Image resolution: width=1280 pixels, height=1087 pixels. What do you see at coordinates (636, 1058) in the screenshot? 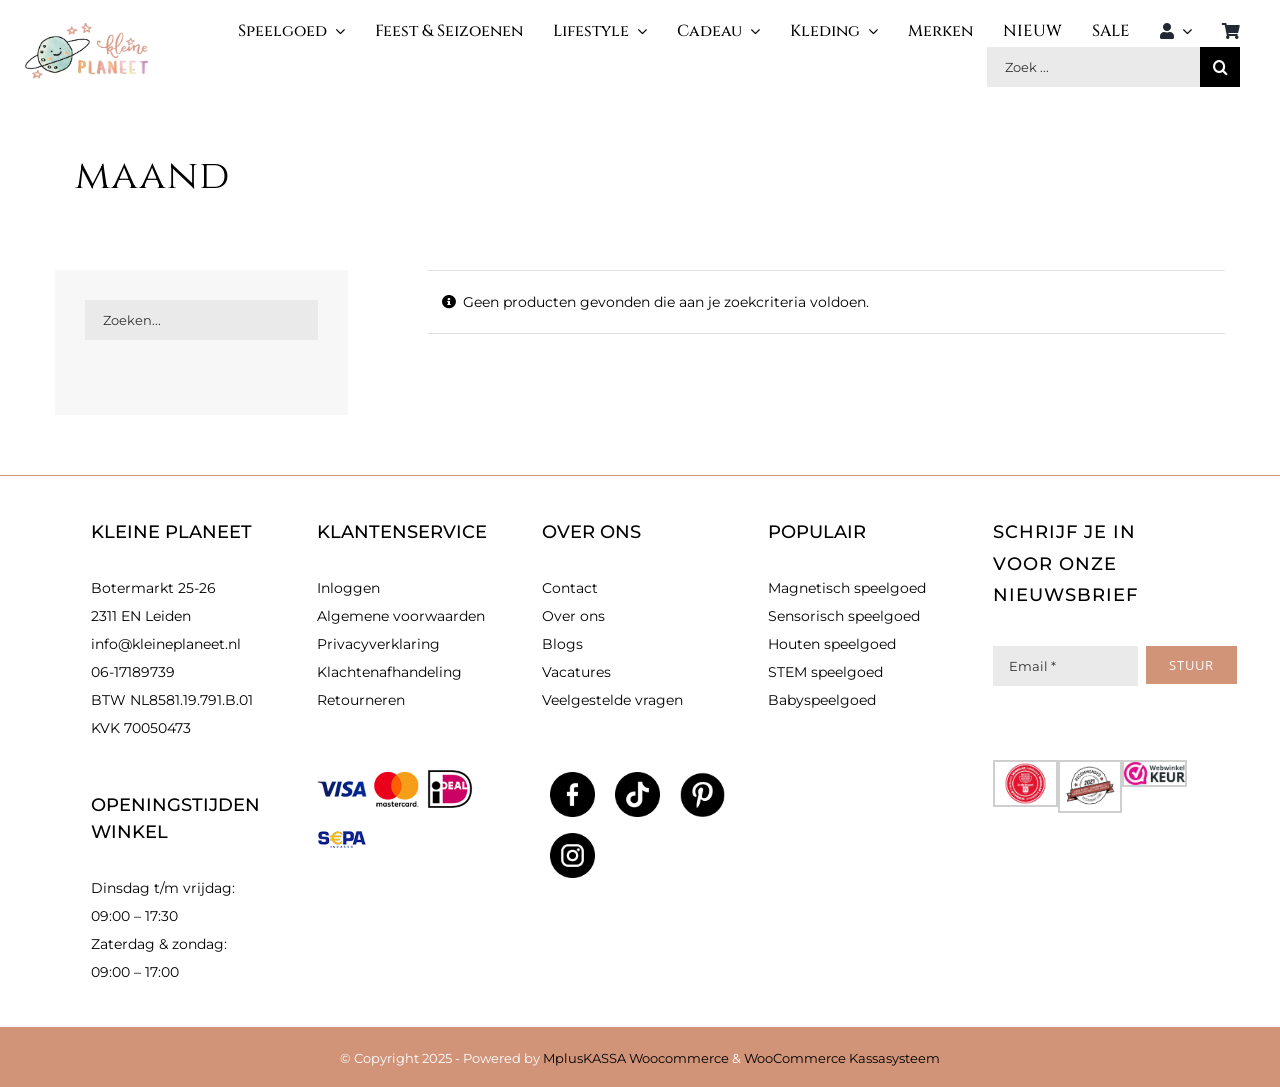
I see `MplusKASSA Woocommerce` at bounding box center [636, 1058].